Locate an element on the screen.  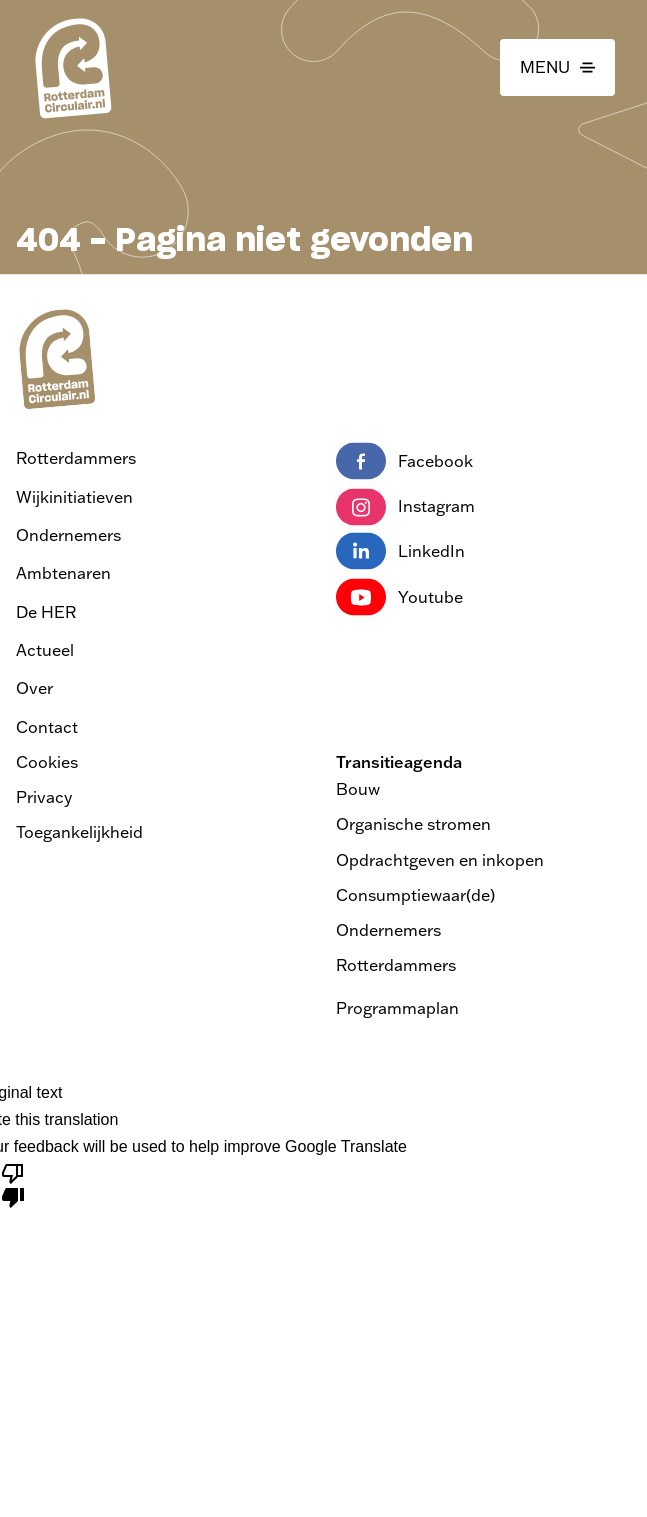
Rotterdammers [Bezoek de pagina Transitieagenda Rotterdammers] is located at coordinates (396, 965).